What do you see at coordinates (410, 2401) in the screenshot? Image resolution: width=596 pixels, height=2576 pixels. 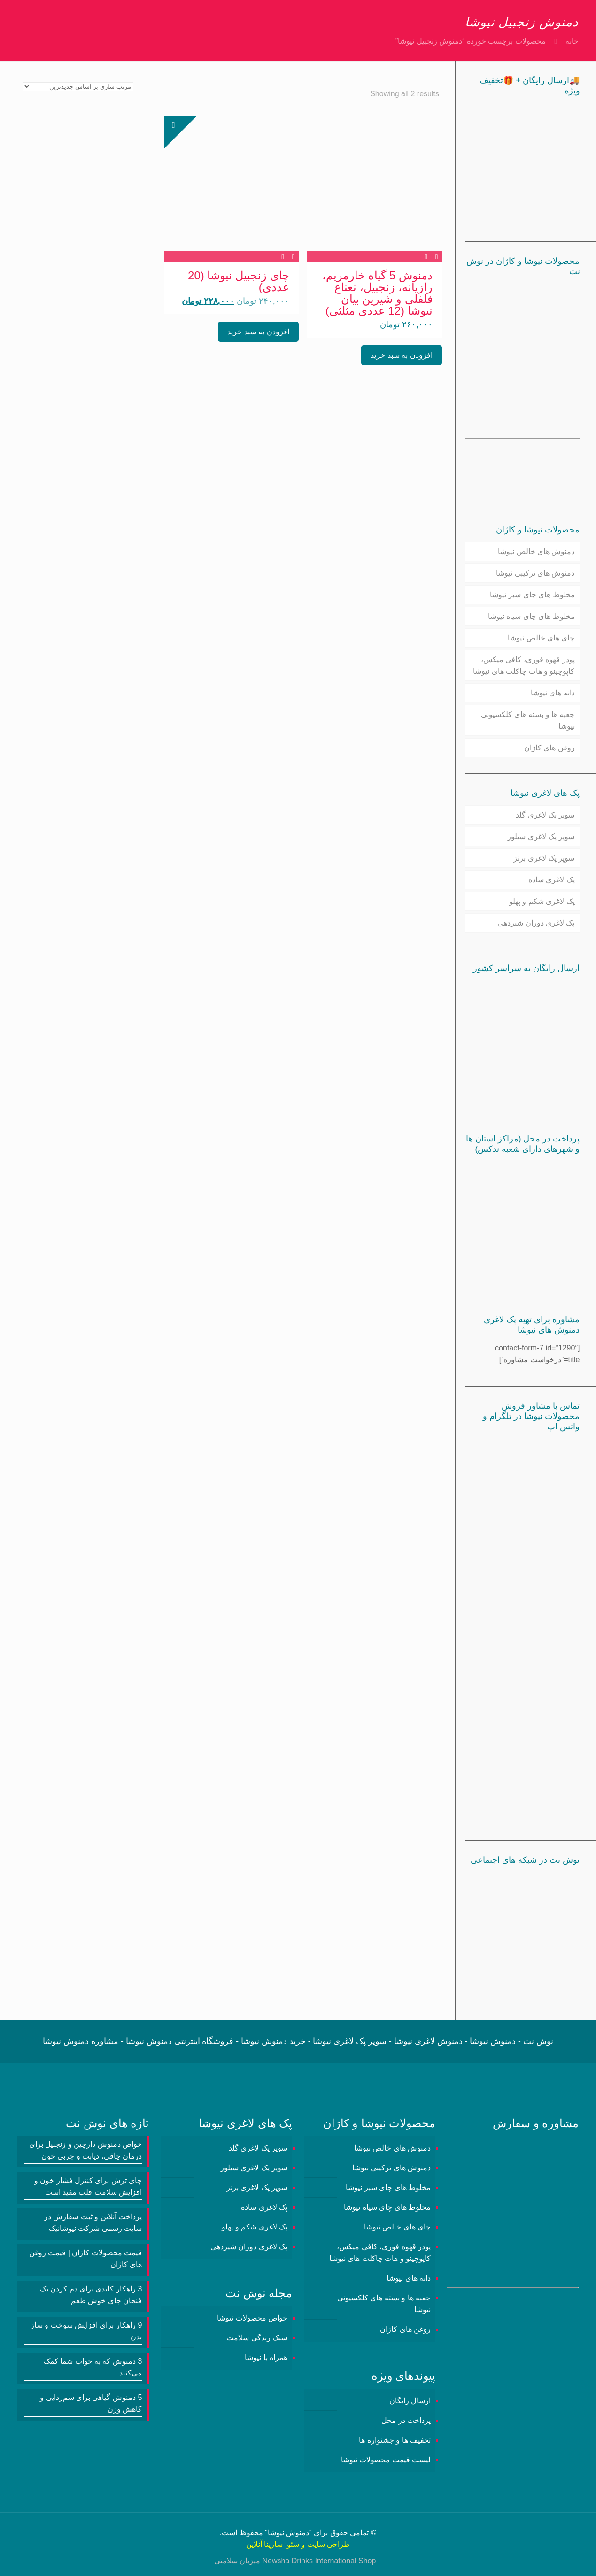 I see `ارسال رایگان` at bounding box center [410, 2401].